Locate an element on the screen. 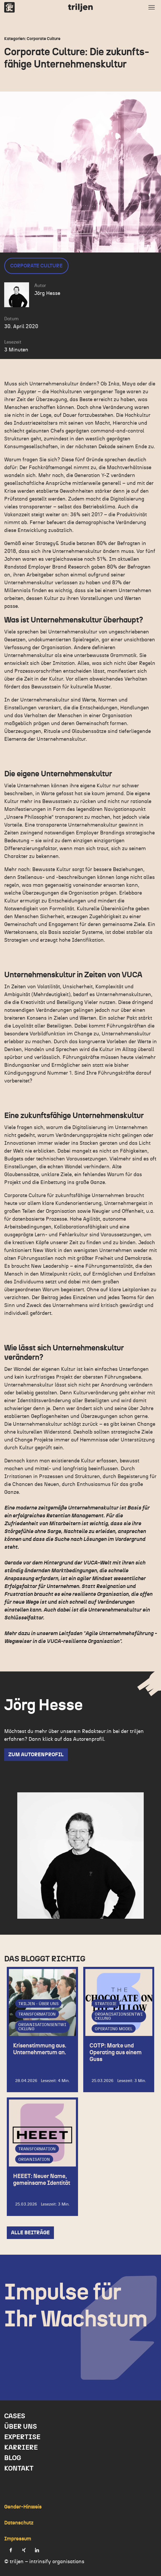  Strategie is located at coordinates (105, 2003).